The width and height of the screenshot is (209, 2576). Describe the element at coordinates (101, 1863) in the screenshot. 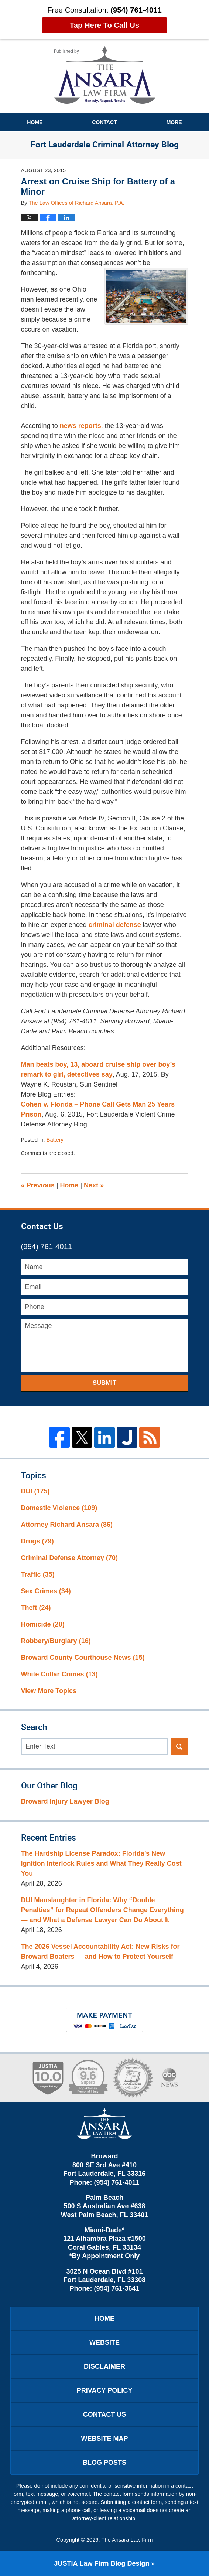

I see `The Hardship License Paradox: Florida’s New Ignition Interlock Rules and What They Really Cost You` at that location.